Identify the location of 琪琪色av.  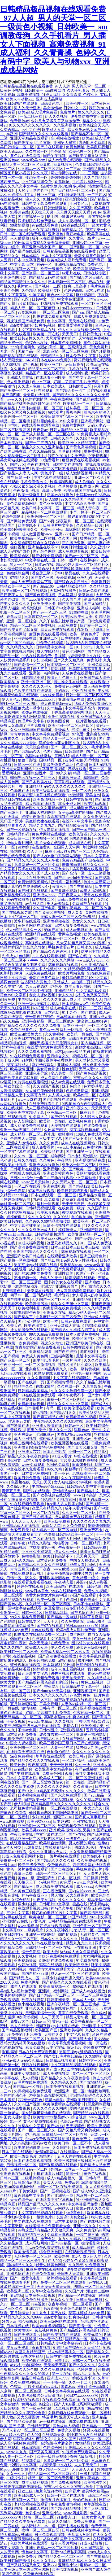
(82, 1430).